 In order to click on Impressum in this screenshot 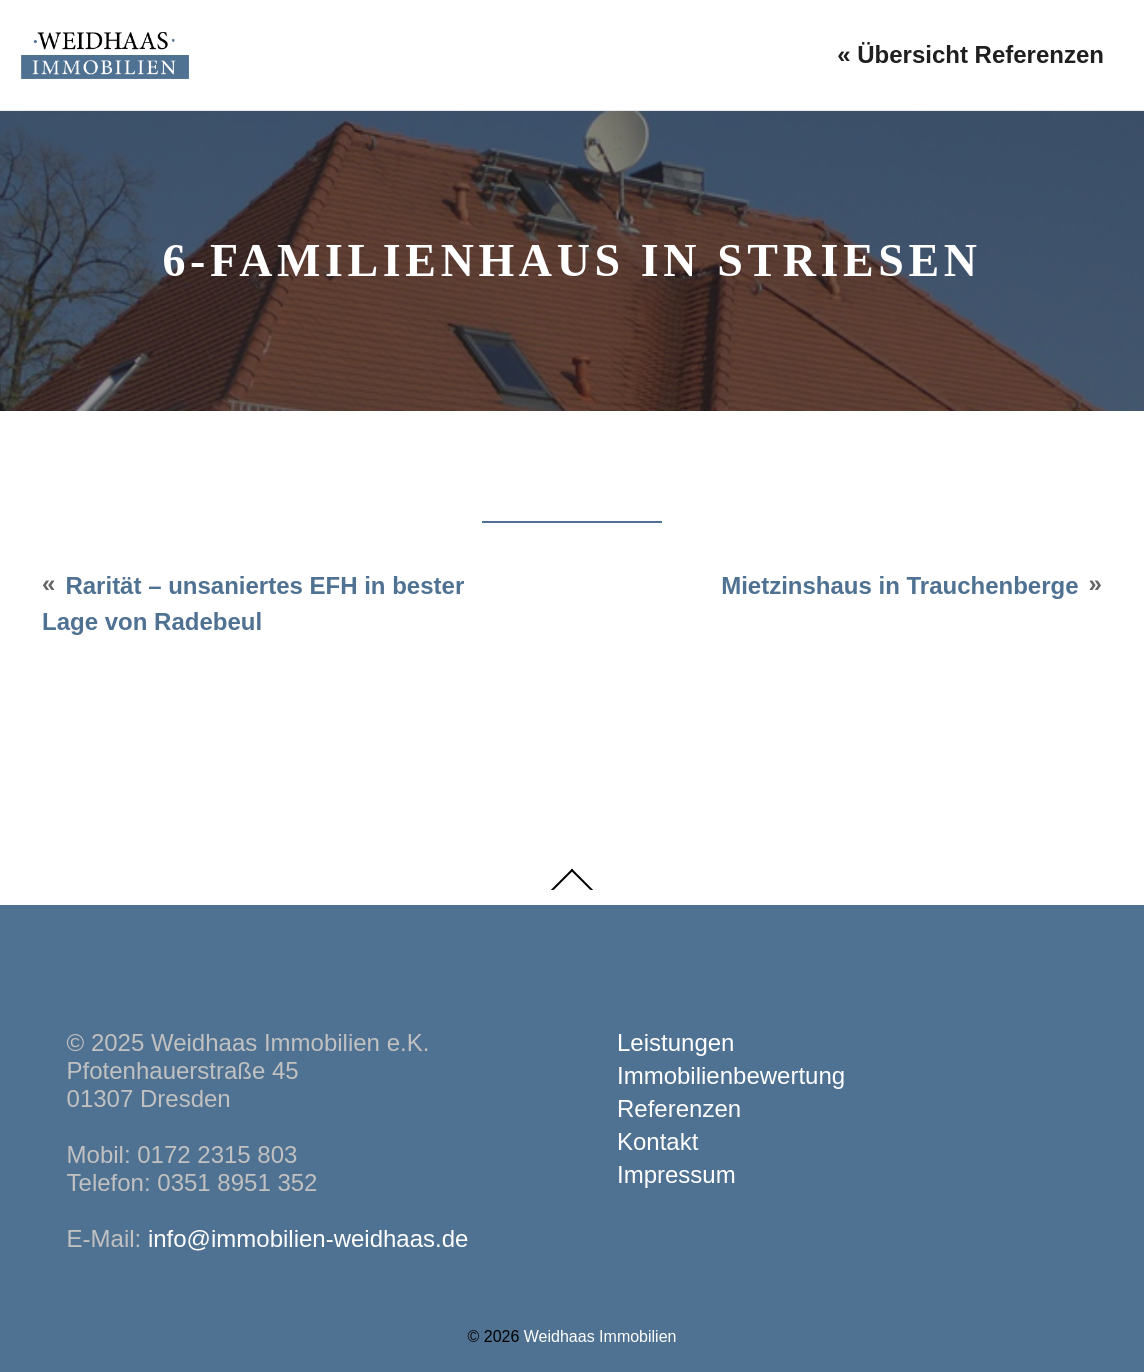, I will do `click(676, 1174)`.